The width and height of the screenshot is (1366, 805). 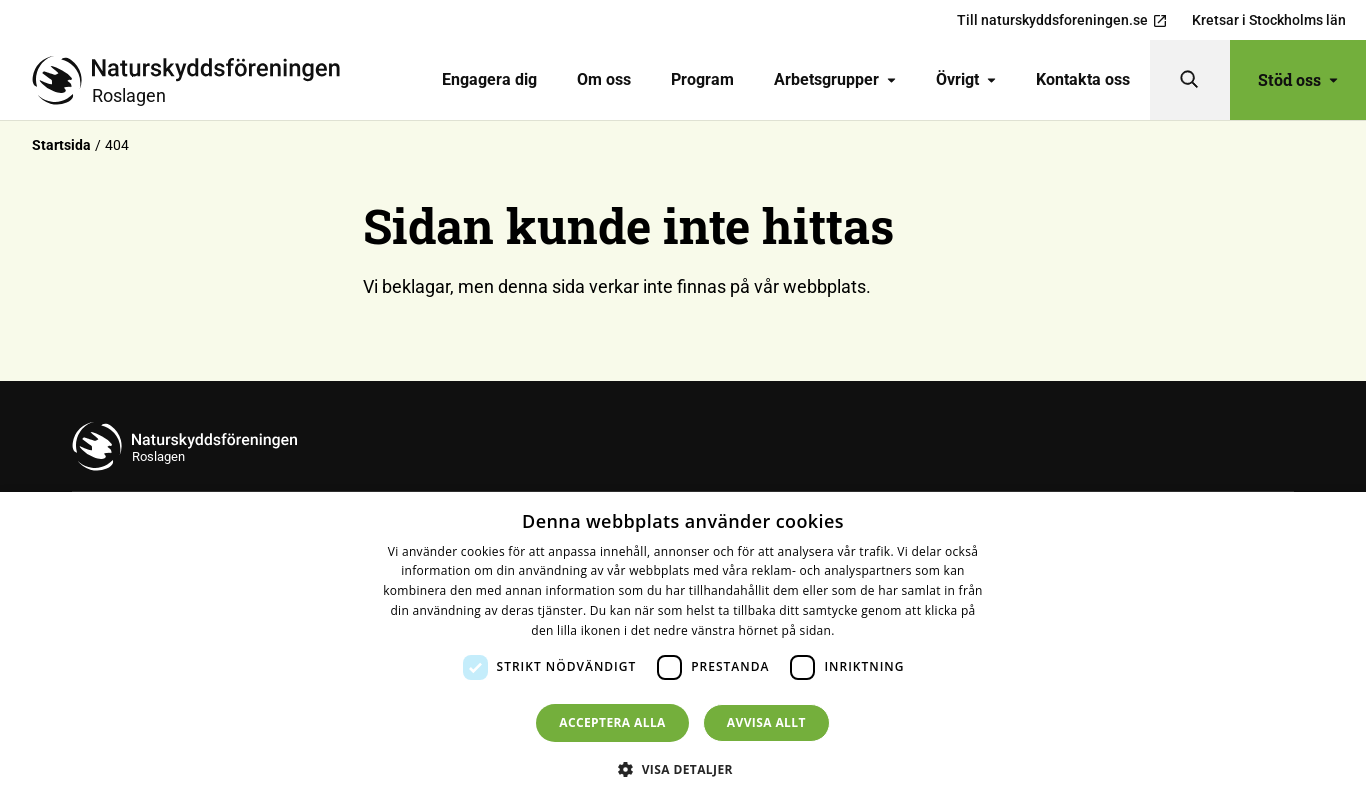 What do you see at coordinates (489, 79) in the screenshot?
I see `Engagera dig` at bounding box center [489, 79].